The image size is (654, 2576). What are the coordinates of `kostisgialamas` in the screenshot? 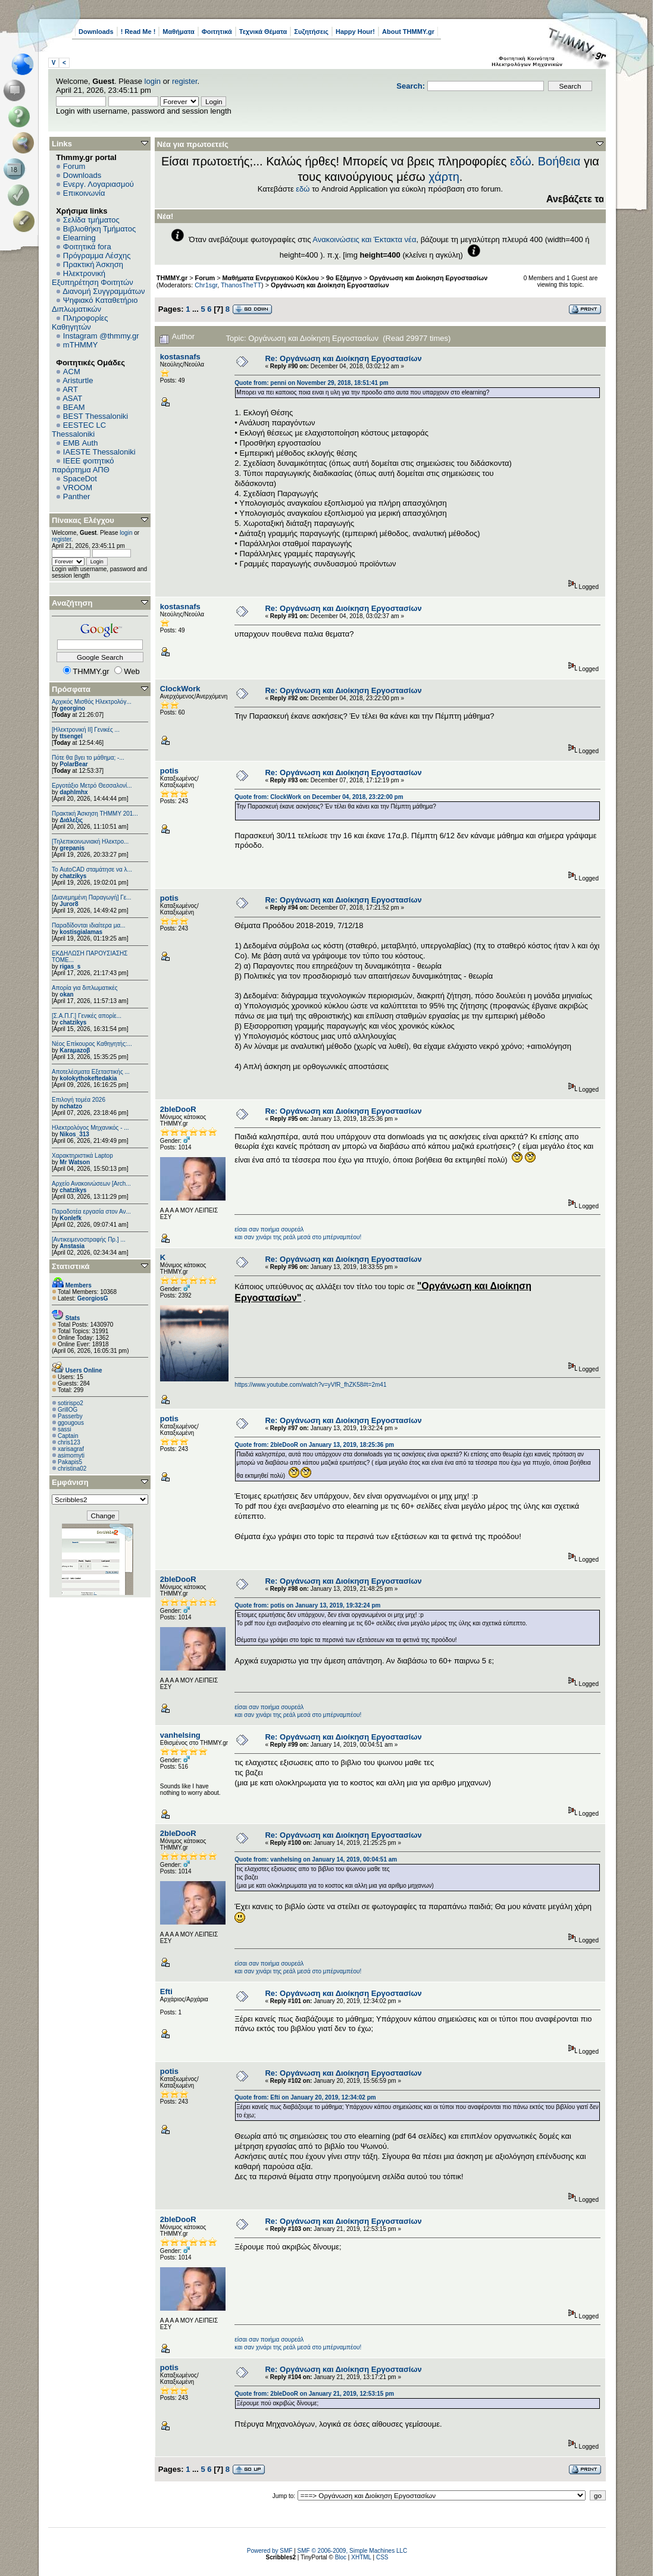 It's located at (81, 932).